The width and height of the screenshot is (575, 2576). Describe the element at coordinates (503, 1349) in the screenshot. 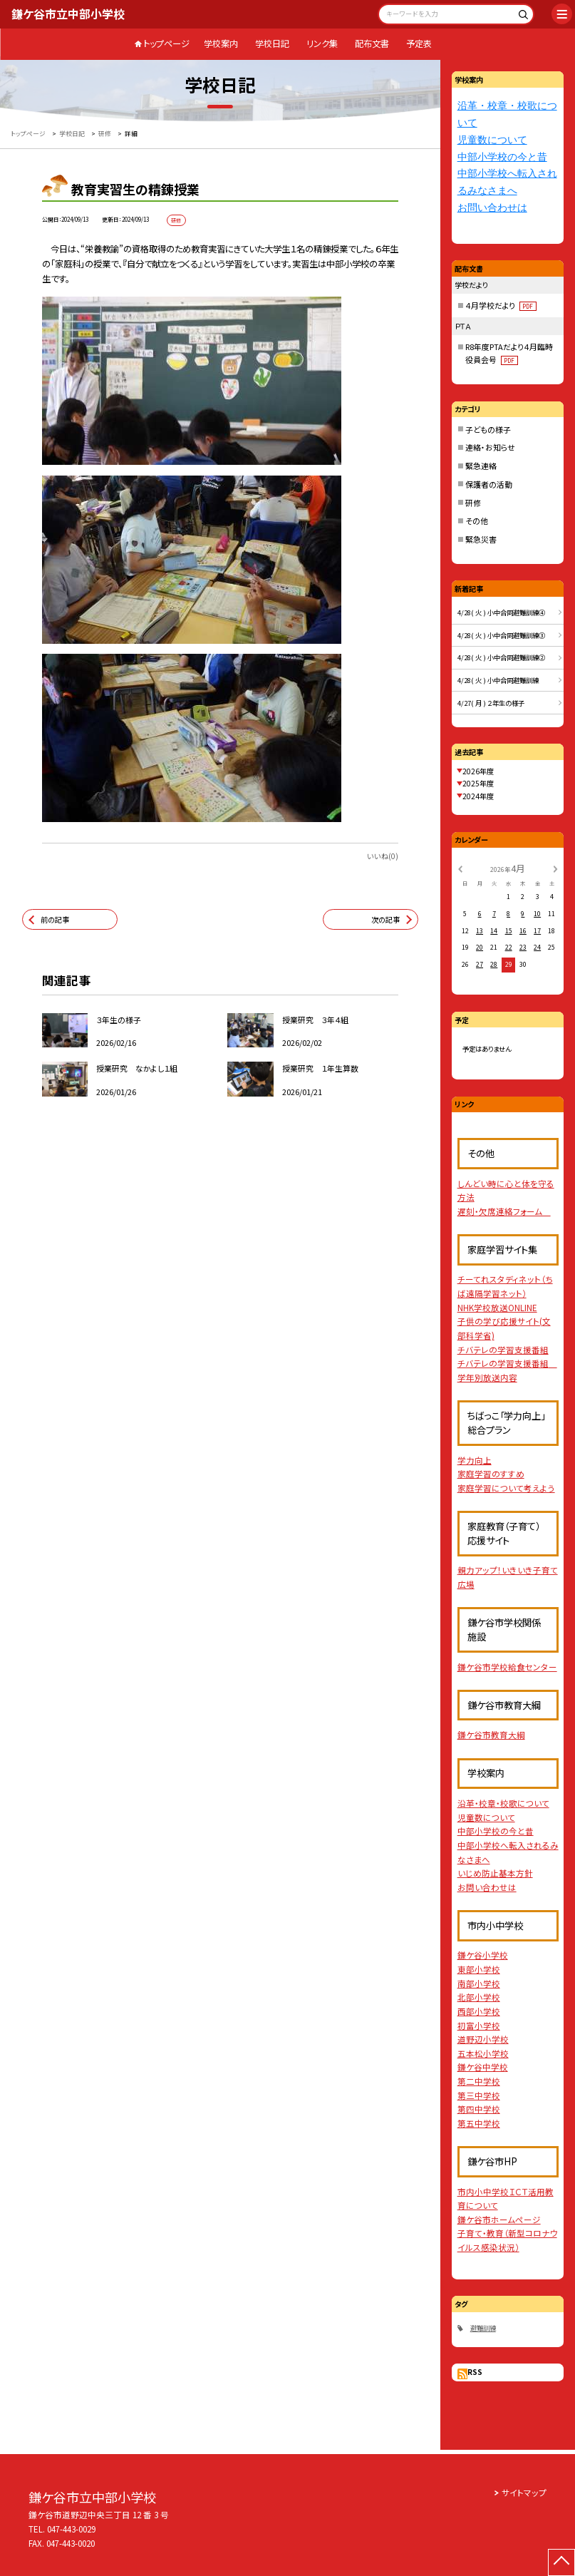

I see `チバテレの学習支援番組` at that location.